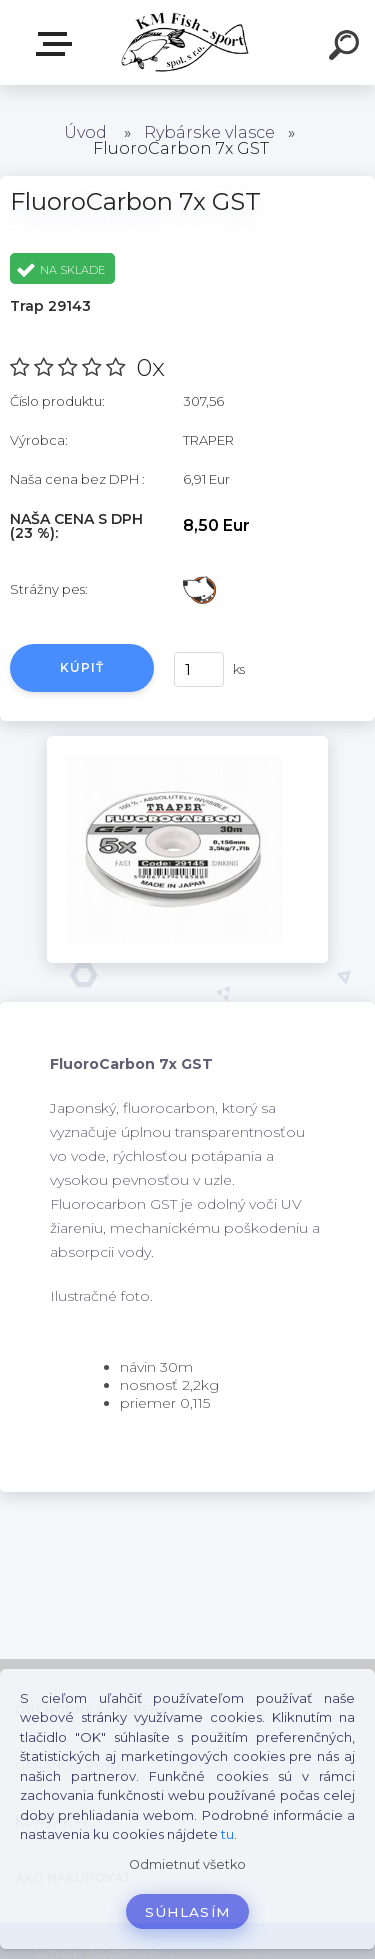 This screenshot has height=1959, width=375. Describe the element at coordinates (58, 44) in the screenshot. I see `E-SHOP` at that location.